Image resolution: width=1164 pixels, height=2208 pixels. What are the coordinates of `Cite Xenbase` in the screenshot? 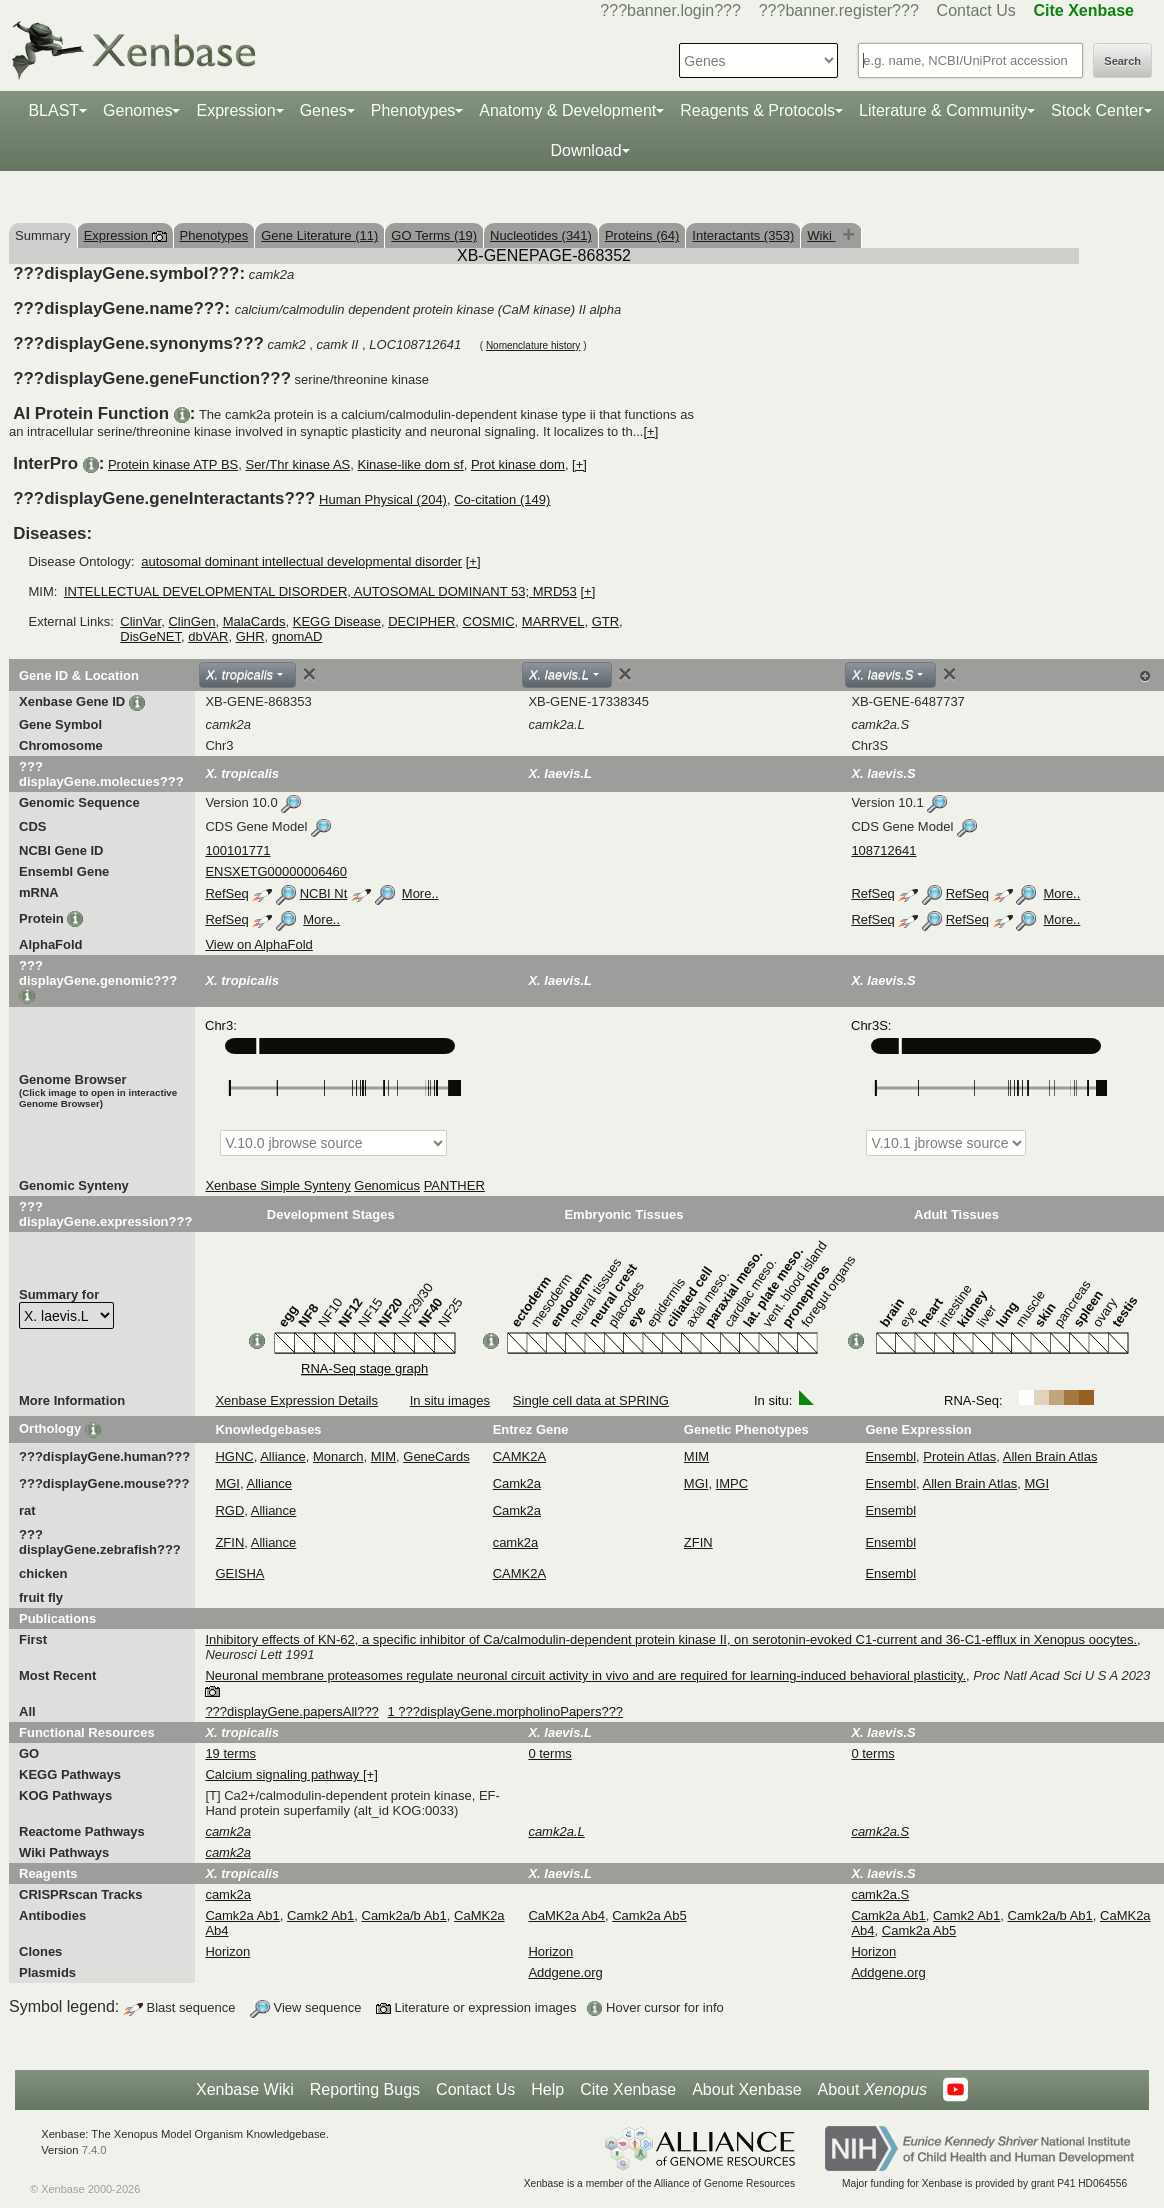 It's located at (628, 2089).